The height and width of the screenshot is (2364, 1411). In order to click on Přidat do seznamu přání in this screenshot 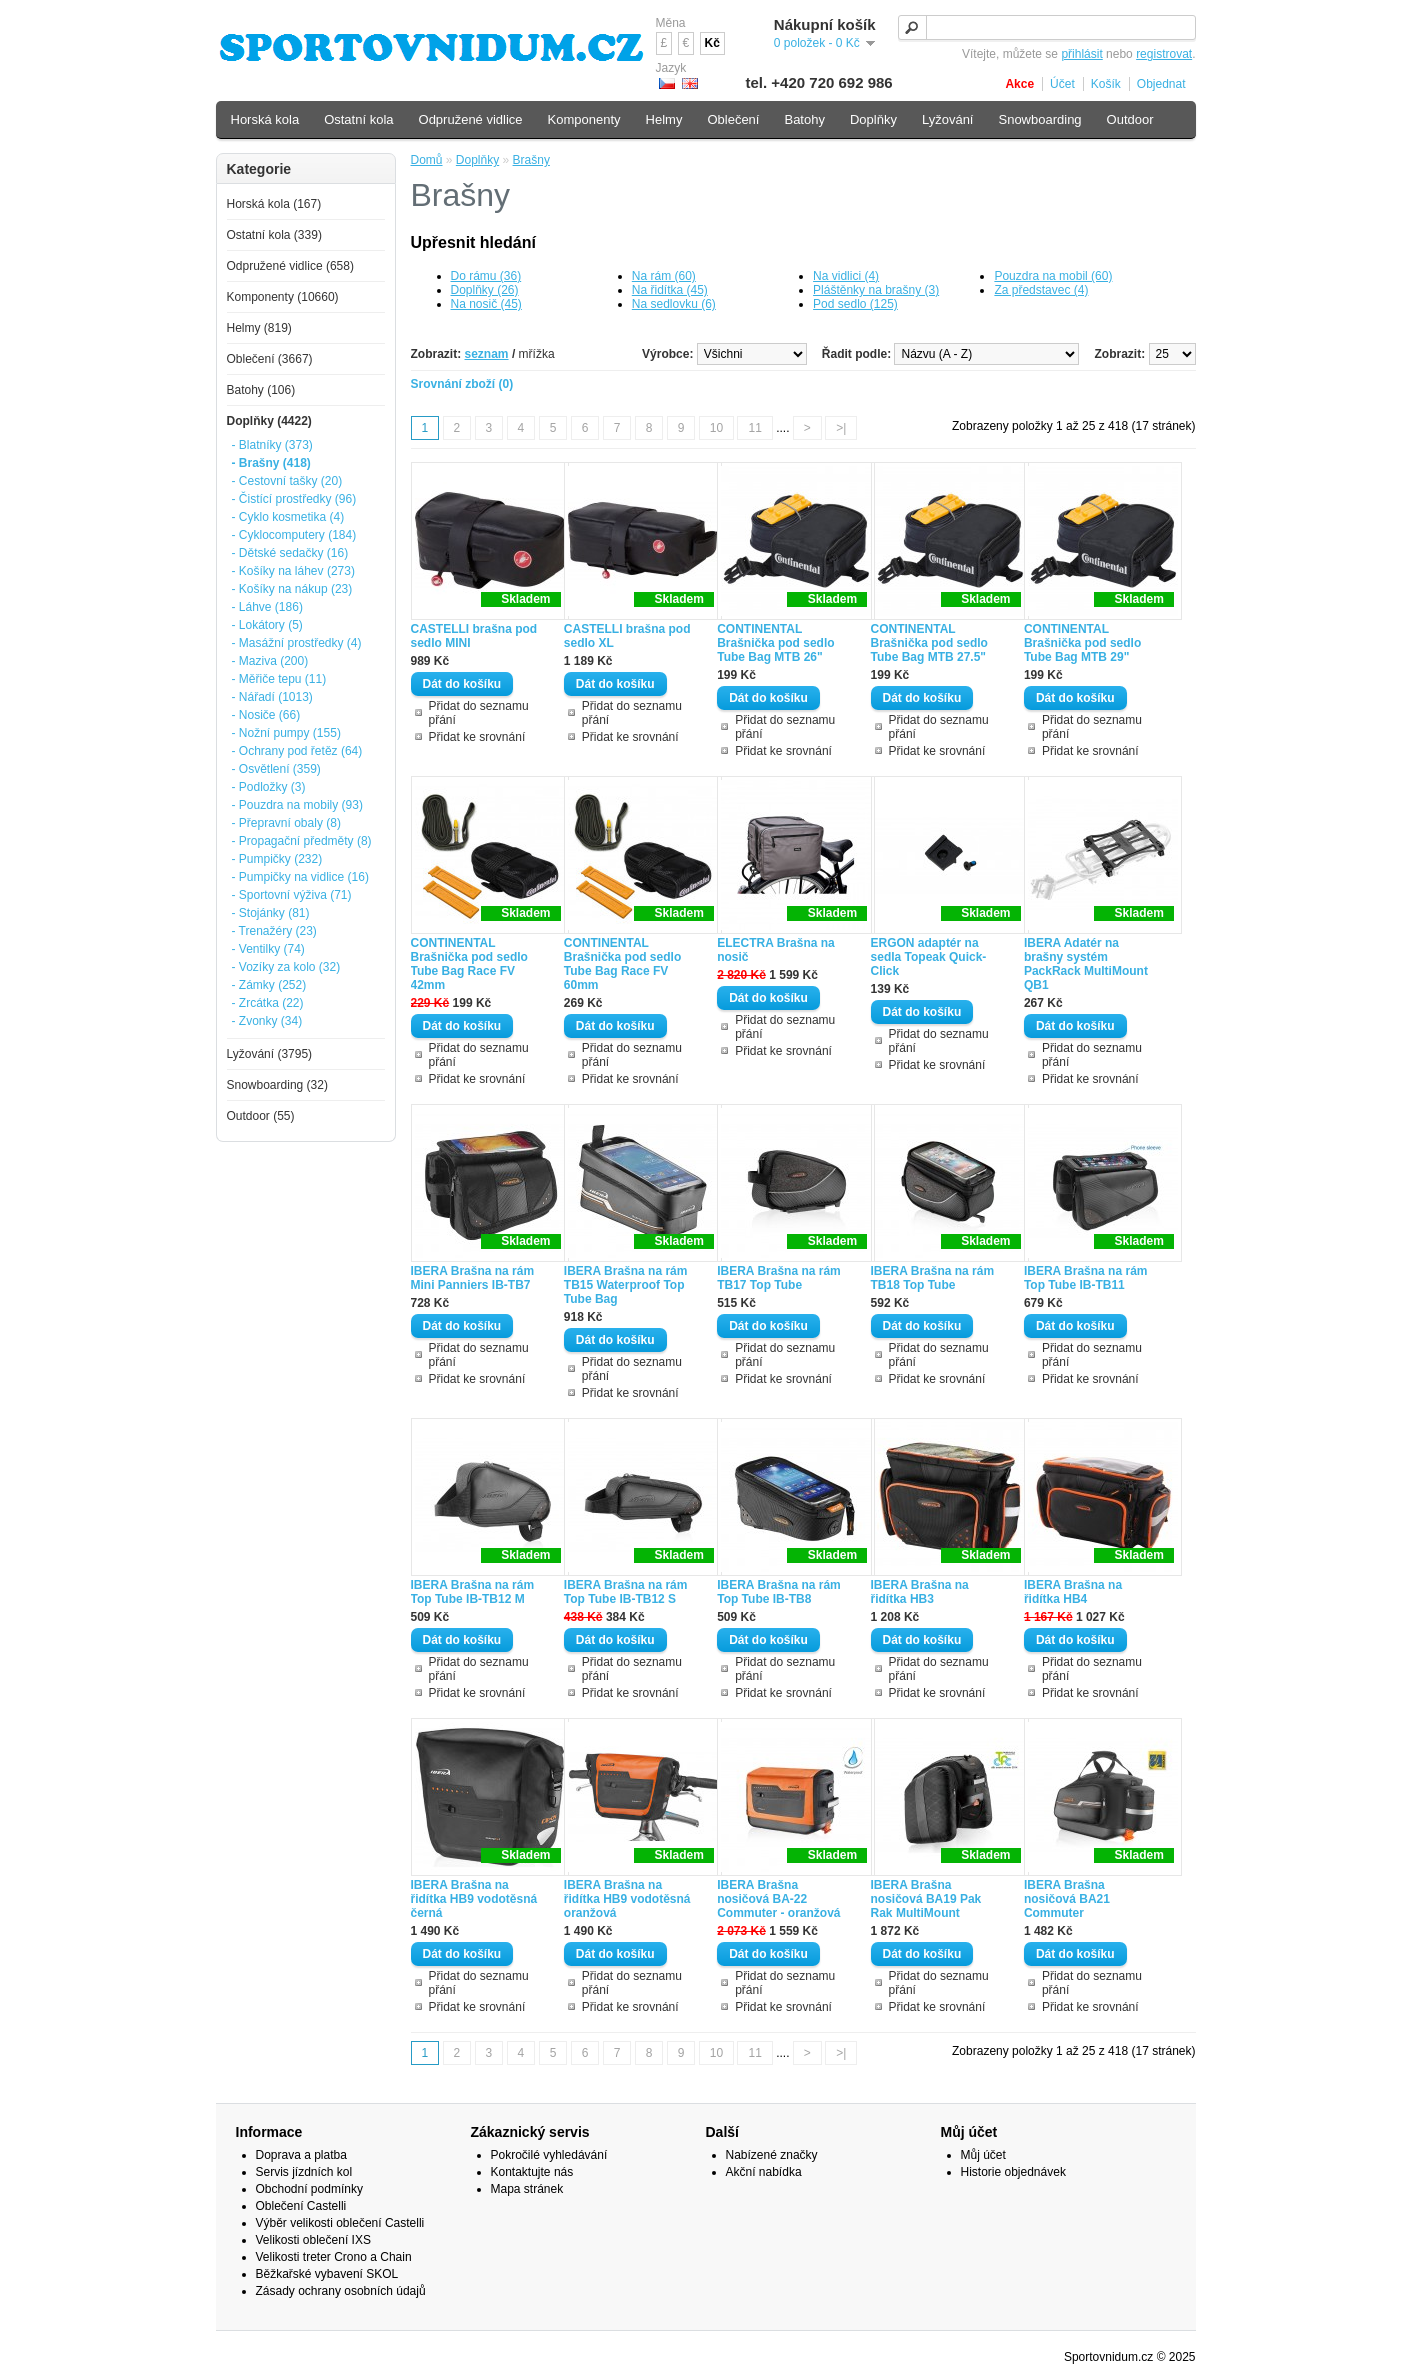, I will do `click(479, 713)`.